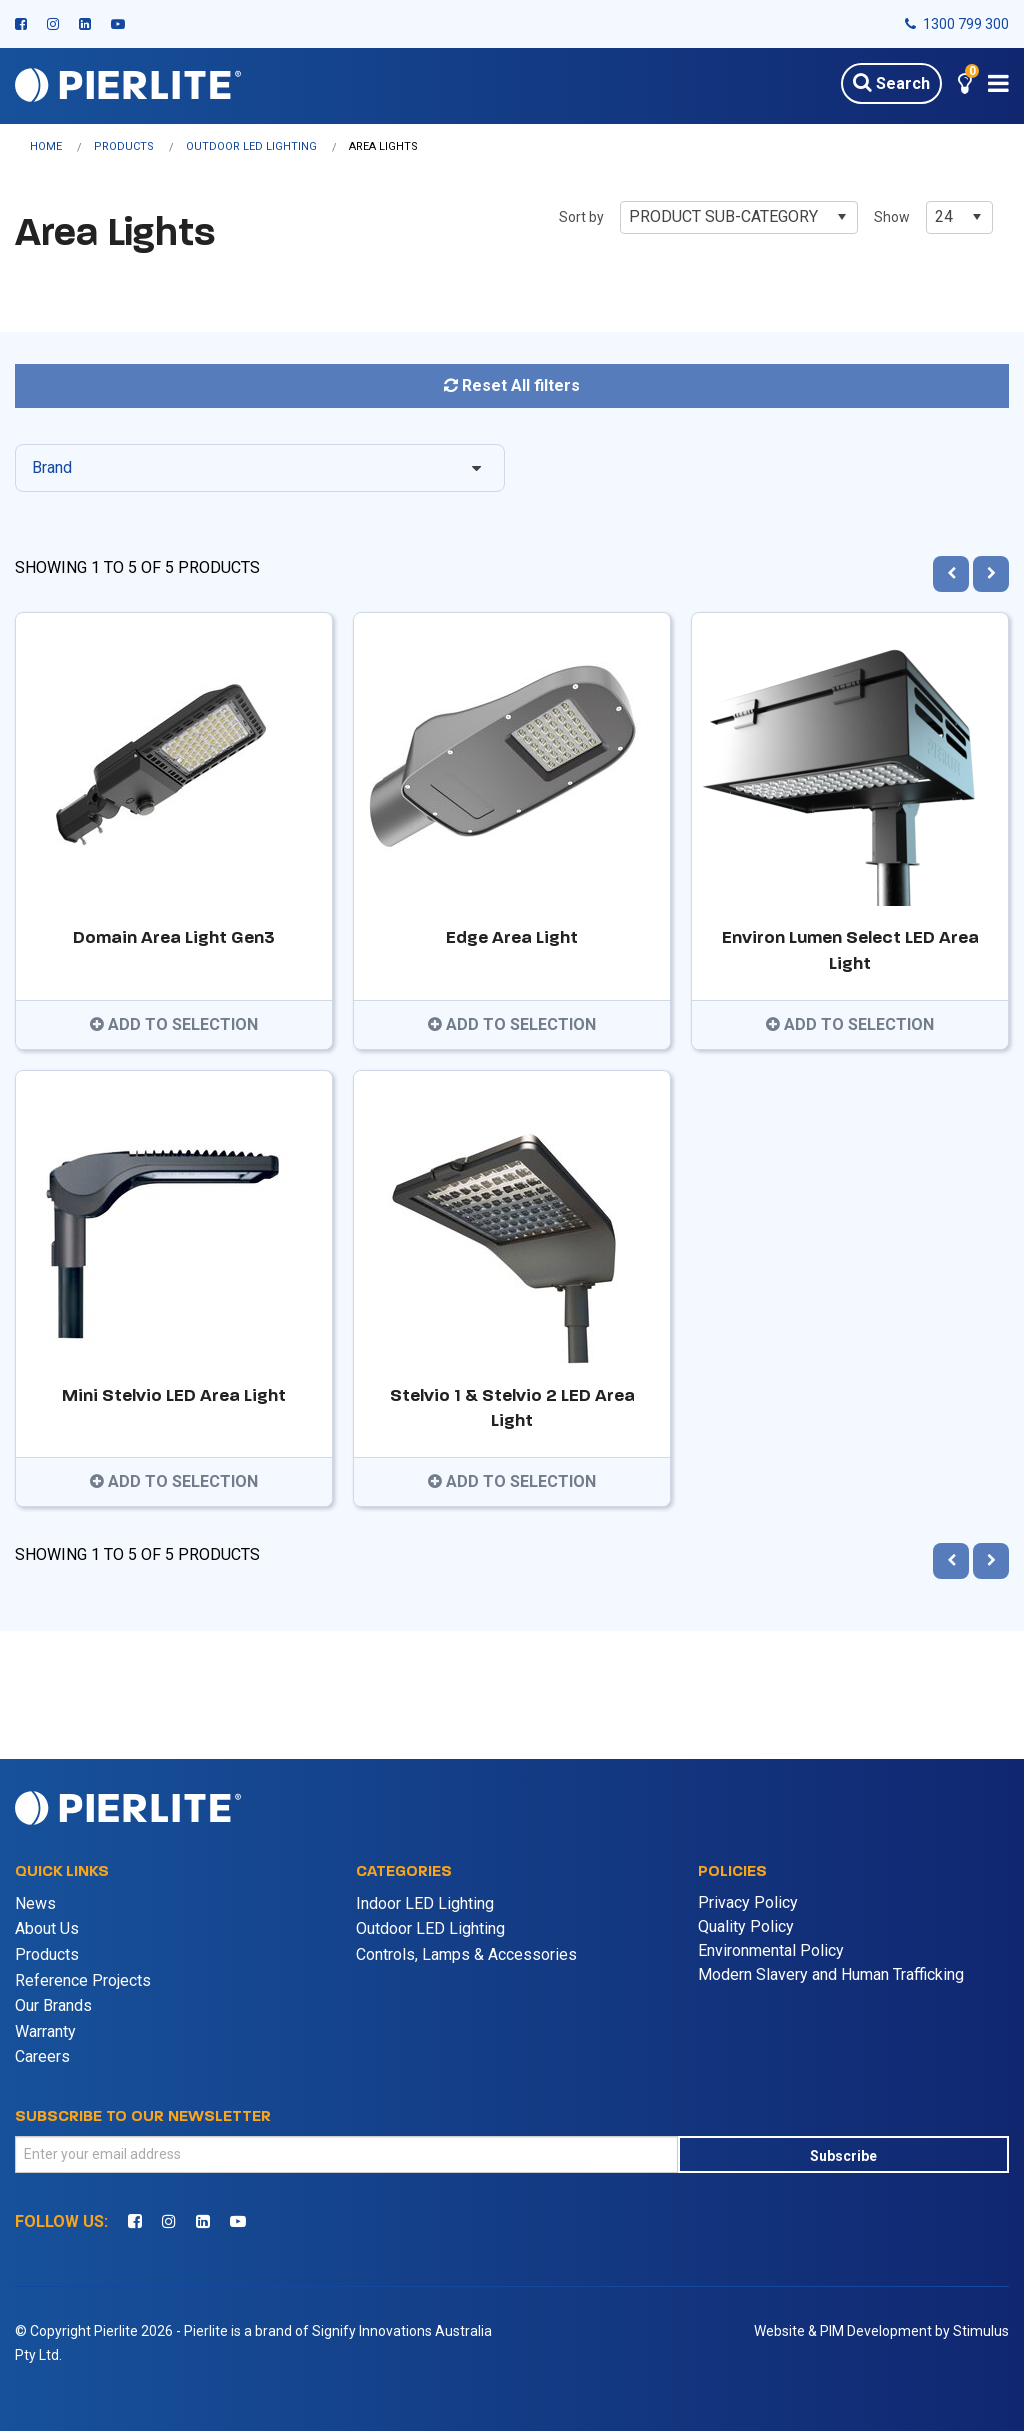  What do you see at coordinates (881, 2331) in the screenshot?
I see `Website & PIM Development by Stimulus` at bounding box center [881, 2331].